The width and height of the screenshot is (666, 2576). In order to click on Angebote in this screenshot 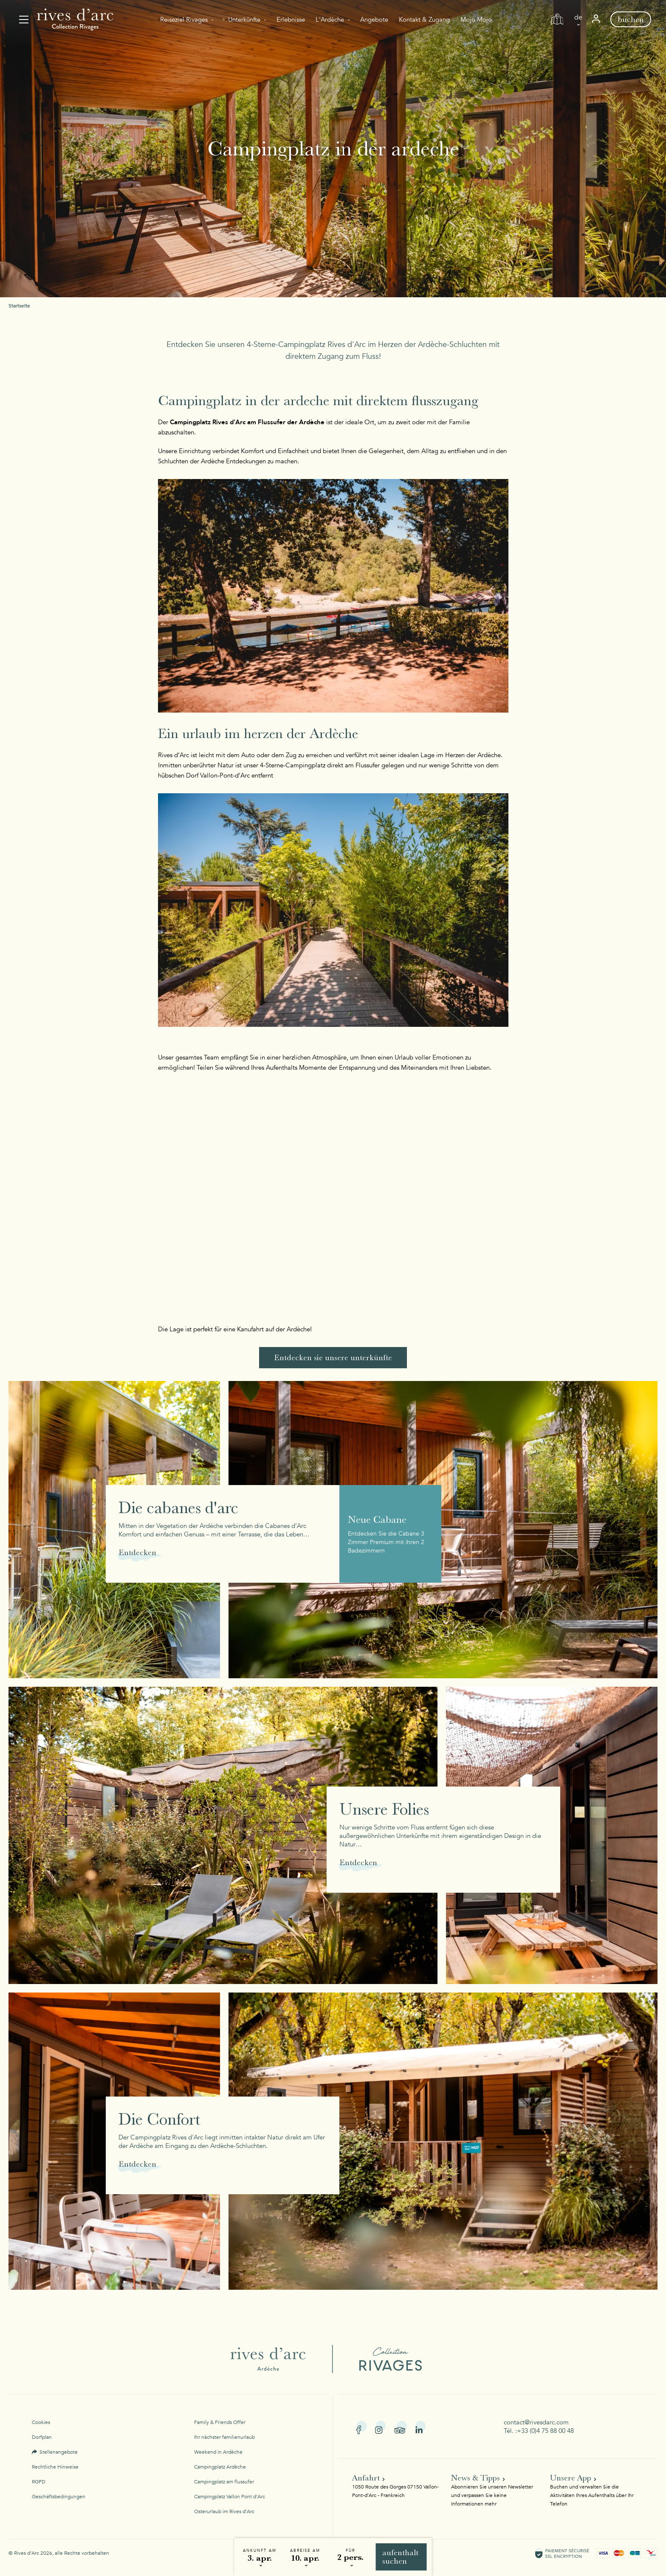, I will do `click(374, 19)`.